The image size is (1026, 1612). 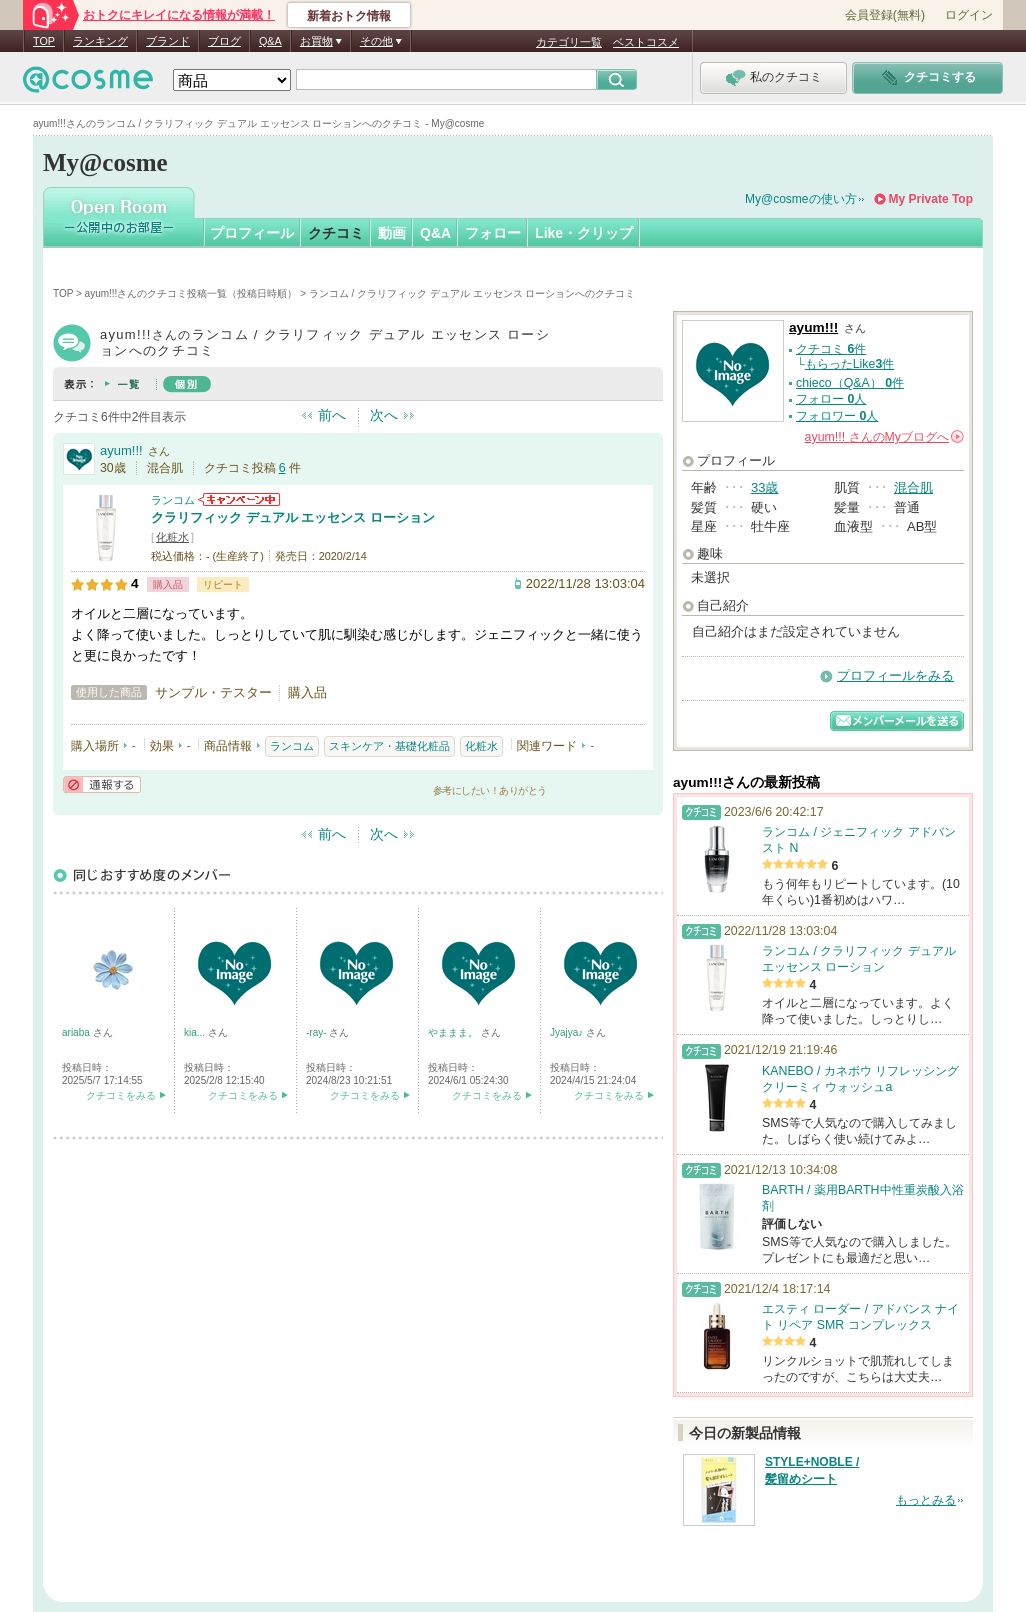 I want to click on もっとみる, so click(x=926, y=1500).